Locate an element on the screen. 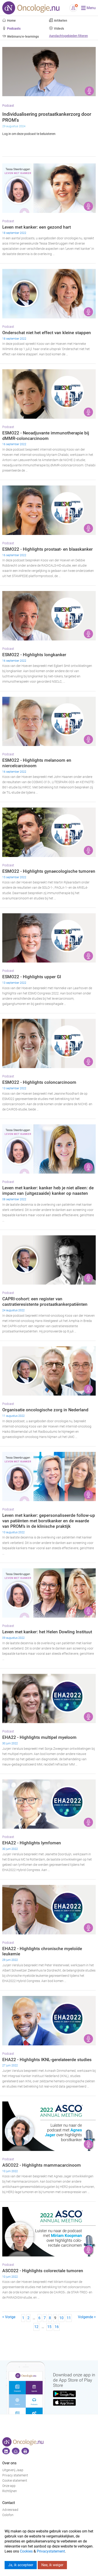  16 is located at coordinates (57, 2327).